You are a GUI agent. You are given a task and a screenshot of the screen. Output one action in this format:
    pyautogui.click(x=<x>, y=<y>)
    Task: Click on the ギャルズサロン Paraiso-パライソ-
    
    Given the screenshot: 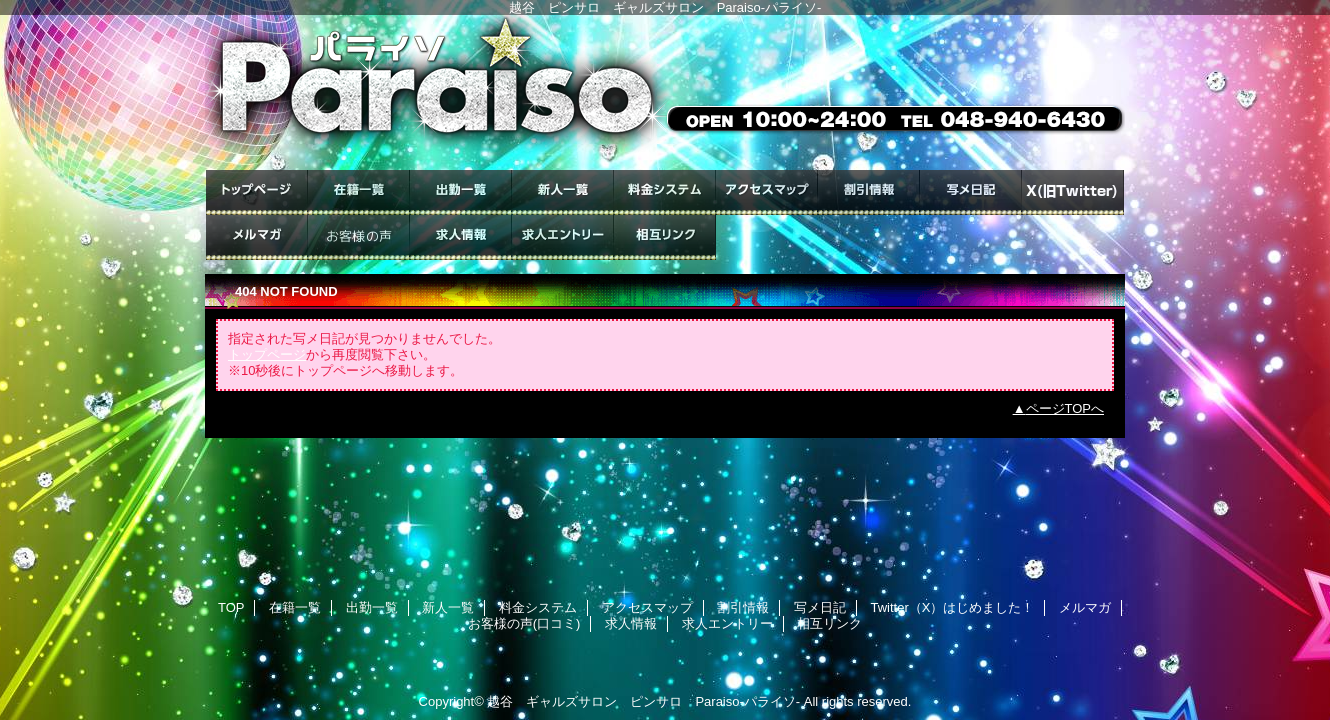 What is the action you would take?
    pyautogui.click(x=665, y=92)
    